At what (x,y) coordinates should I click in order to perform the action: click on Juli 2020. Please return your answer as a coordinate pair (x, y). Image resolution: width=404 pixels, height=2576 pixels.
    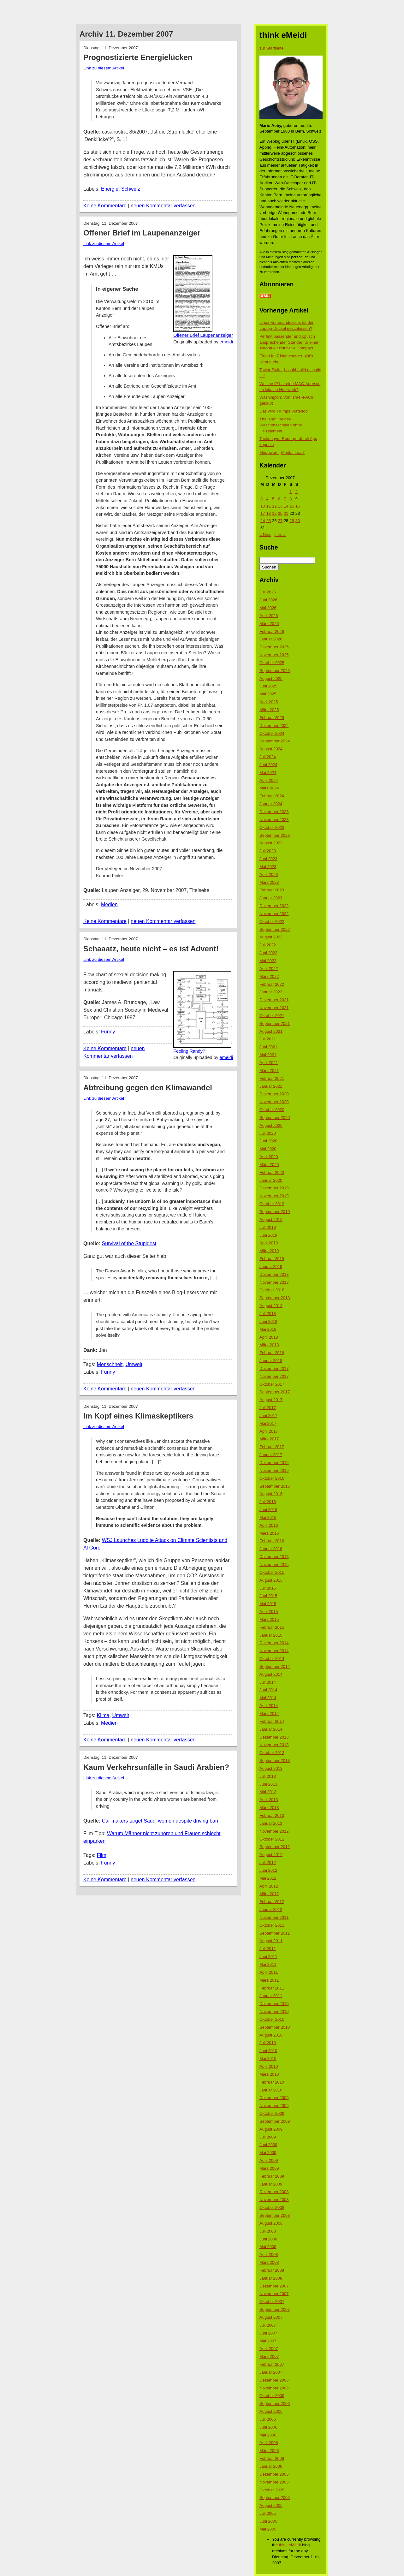
    Looking at the image, I should click on (267, 1133).